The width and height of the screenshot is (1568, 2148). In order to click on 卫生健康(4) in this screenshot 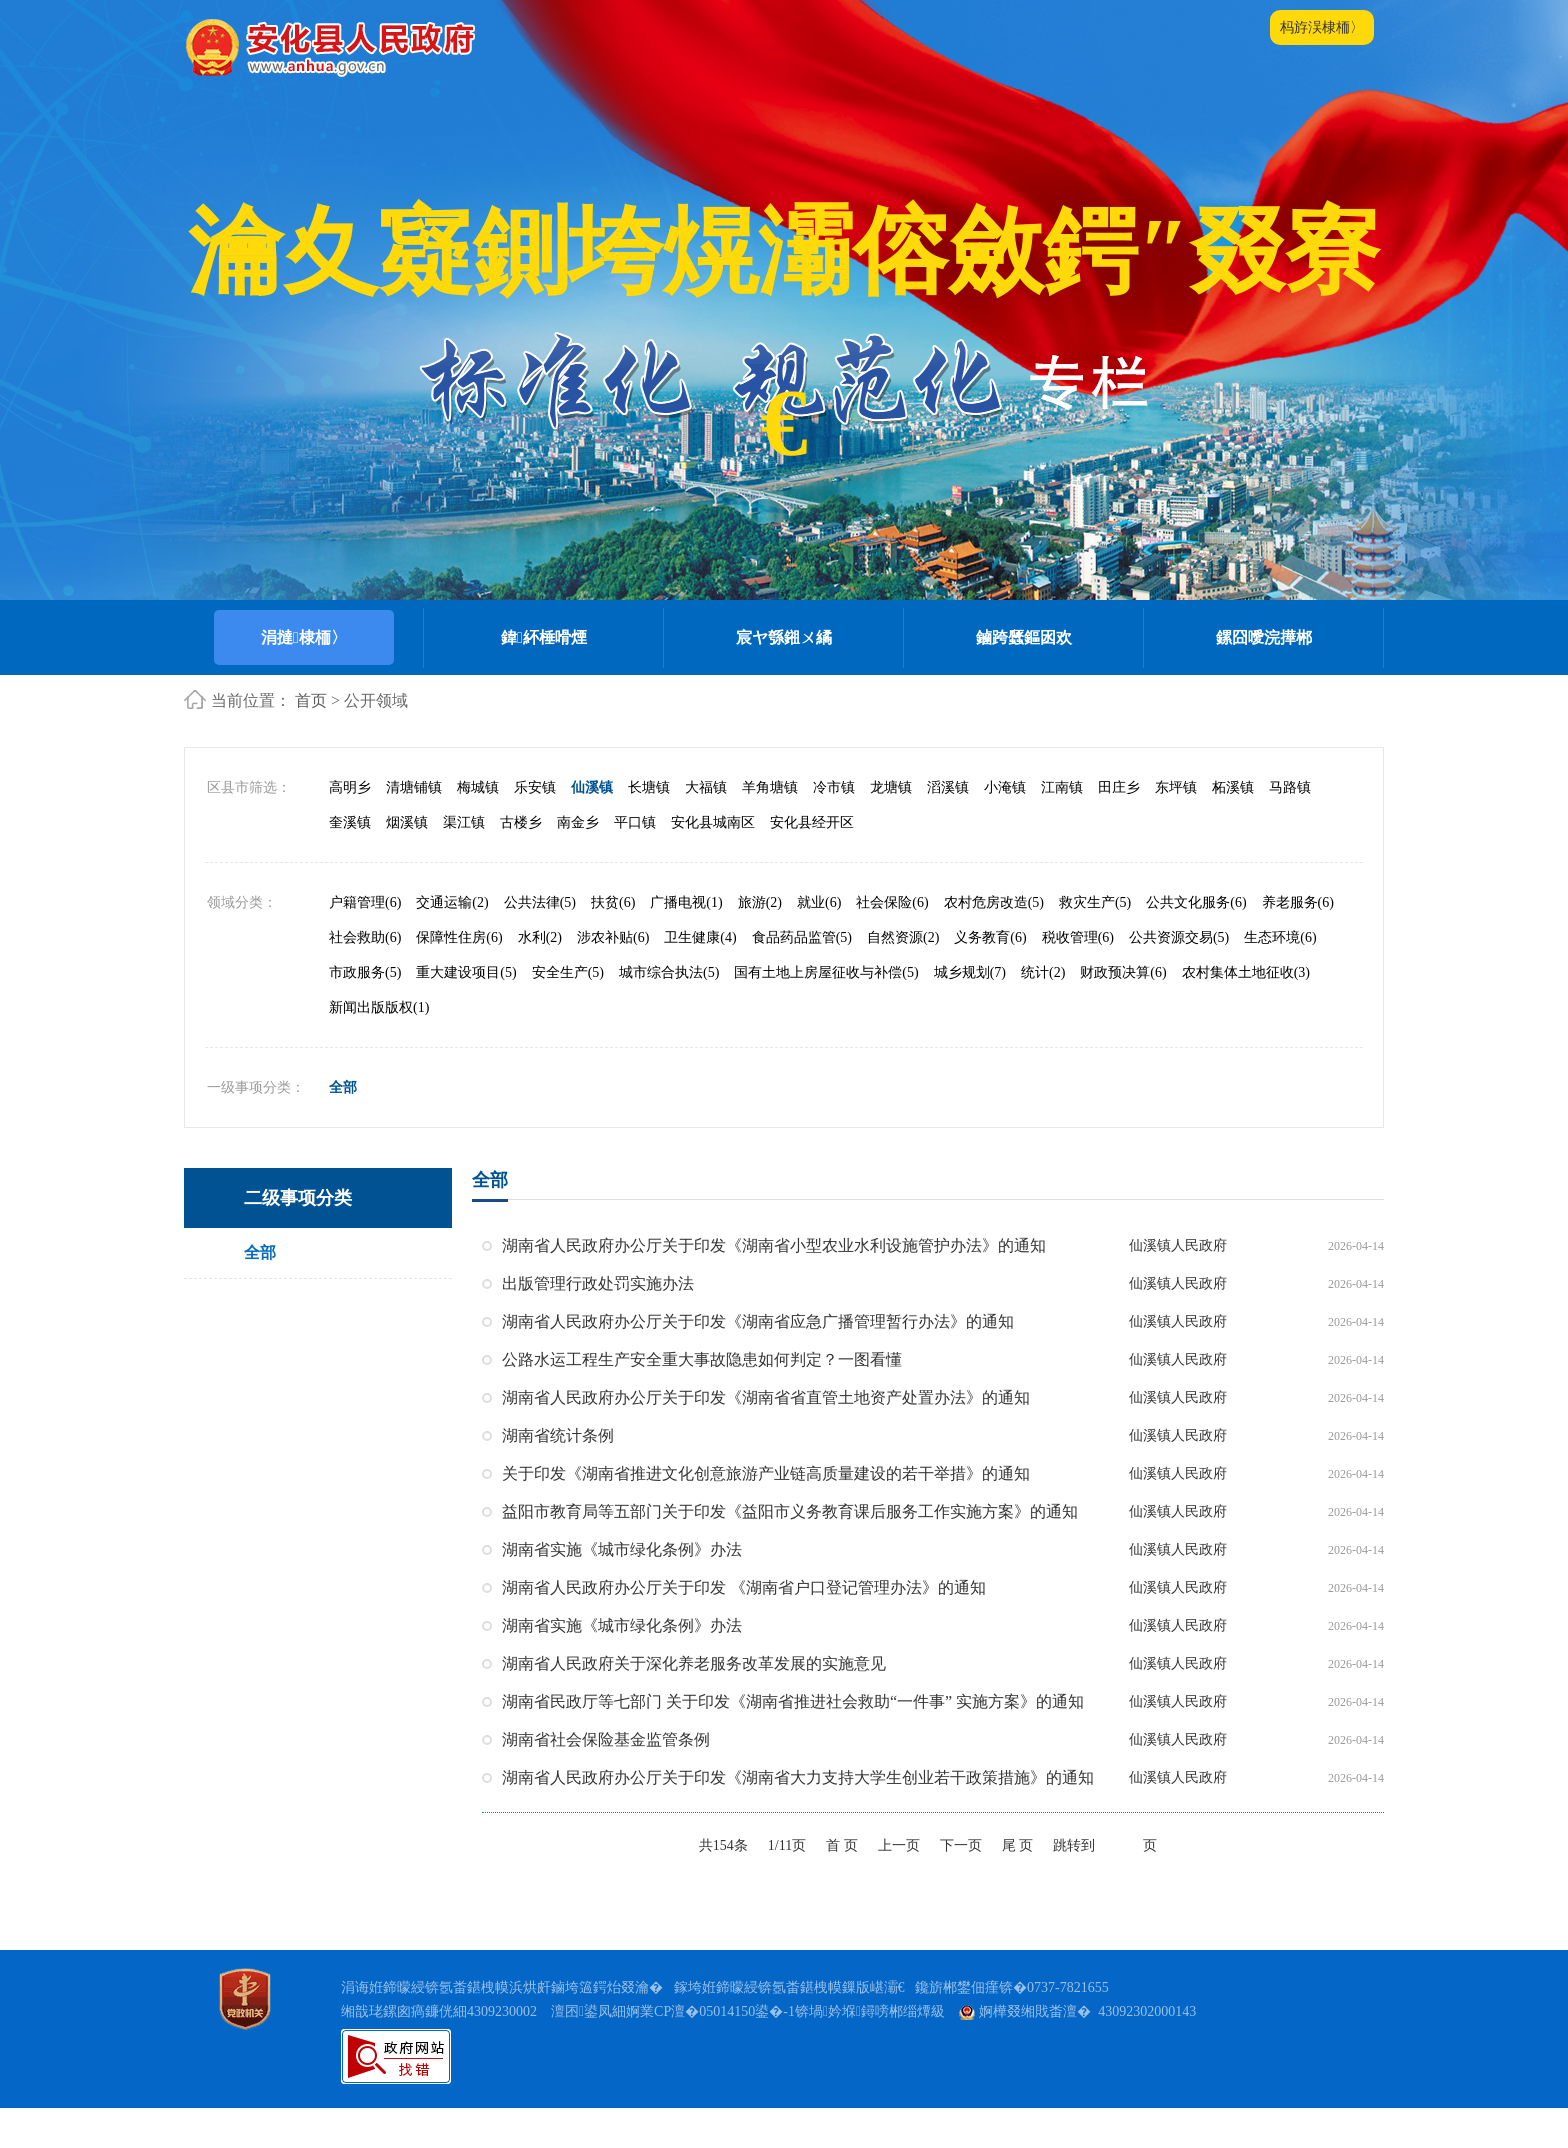, I will do `click(700, 937)`.